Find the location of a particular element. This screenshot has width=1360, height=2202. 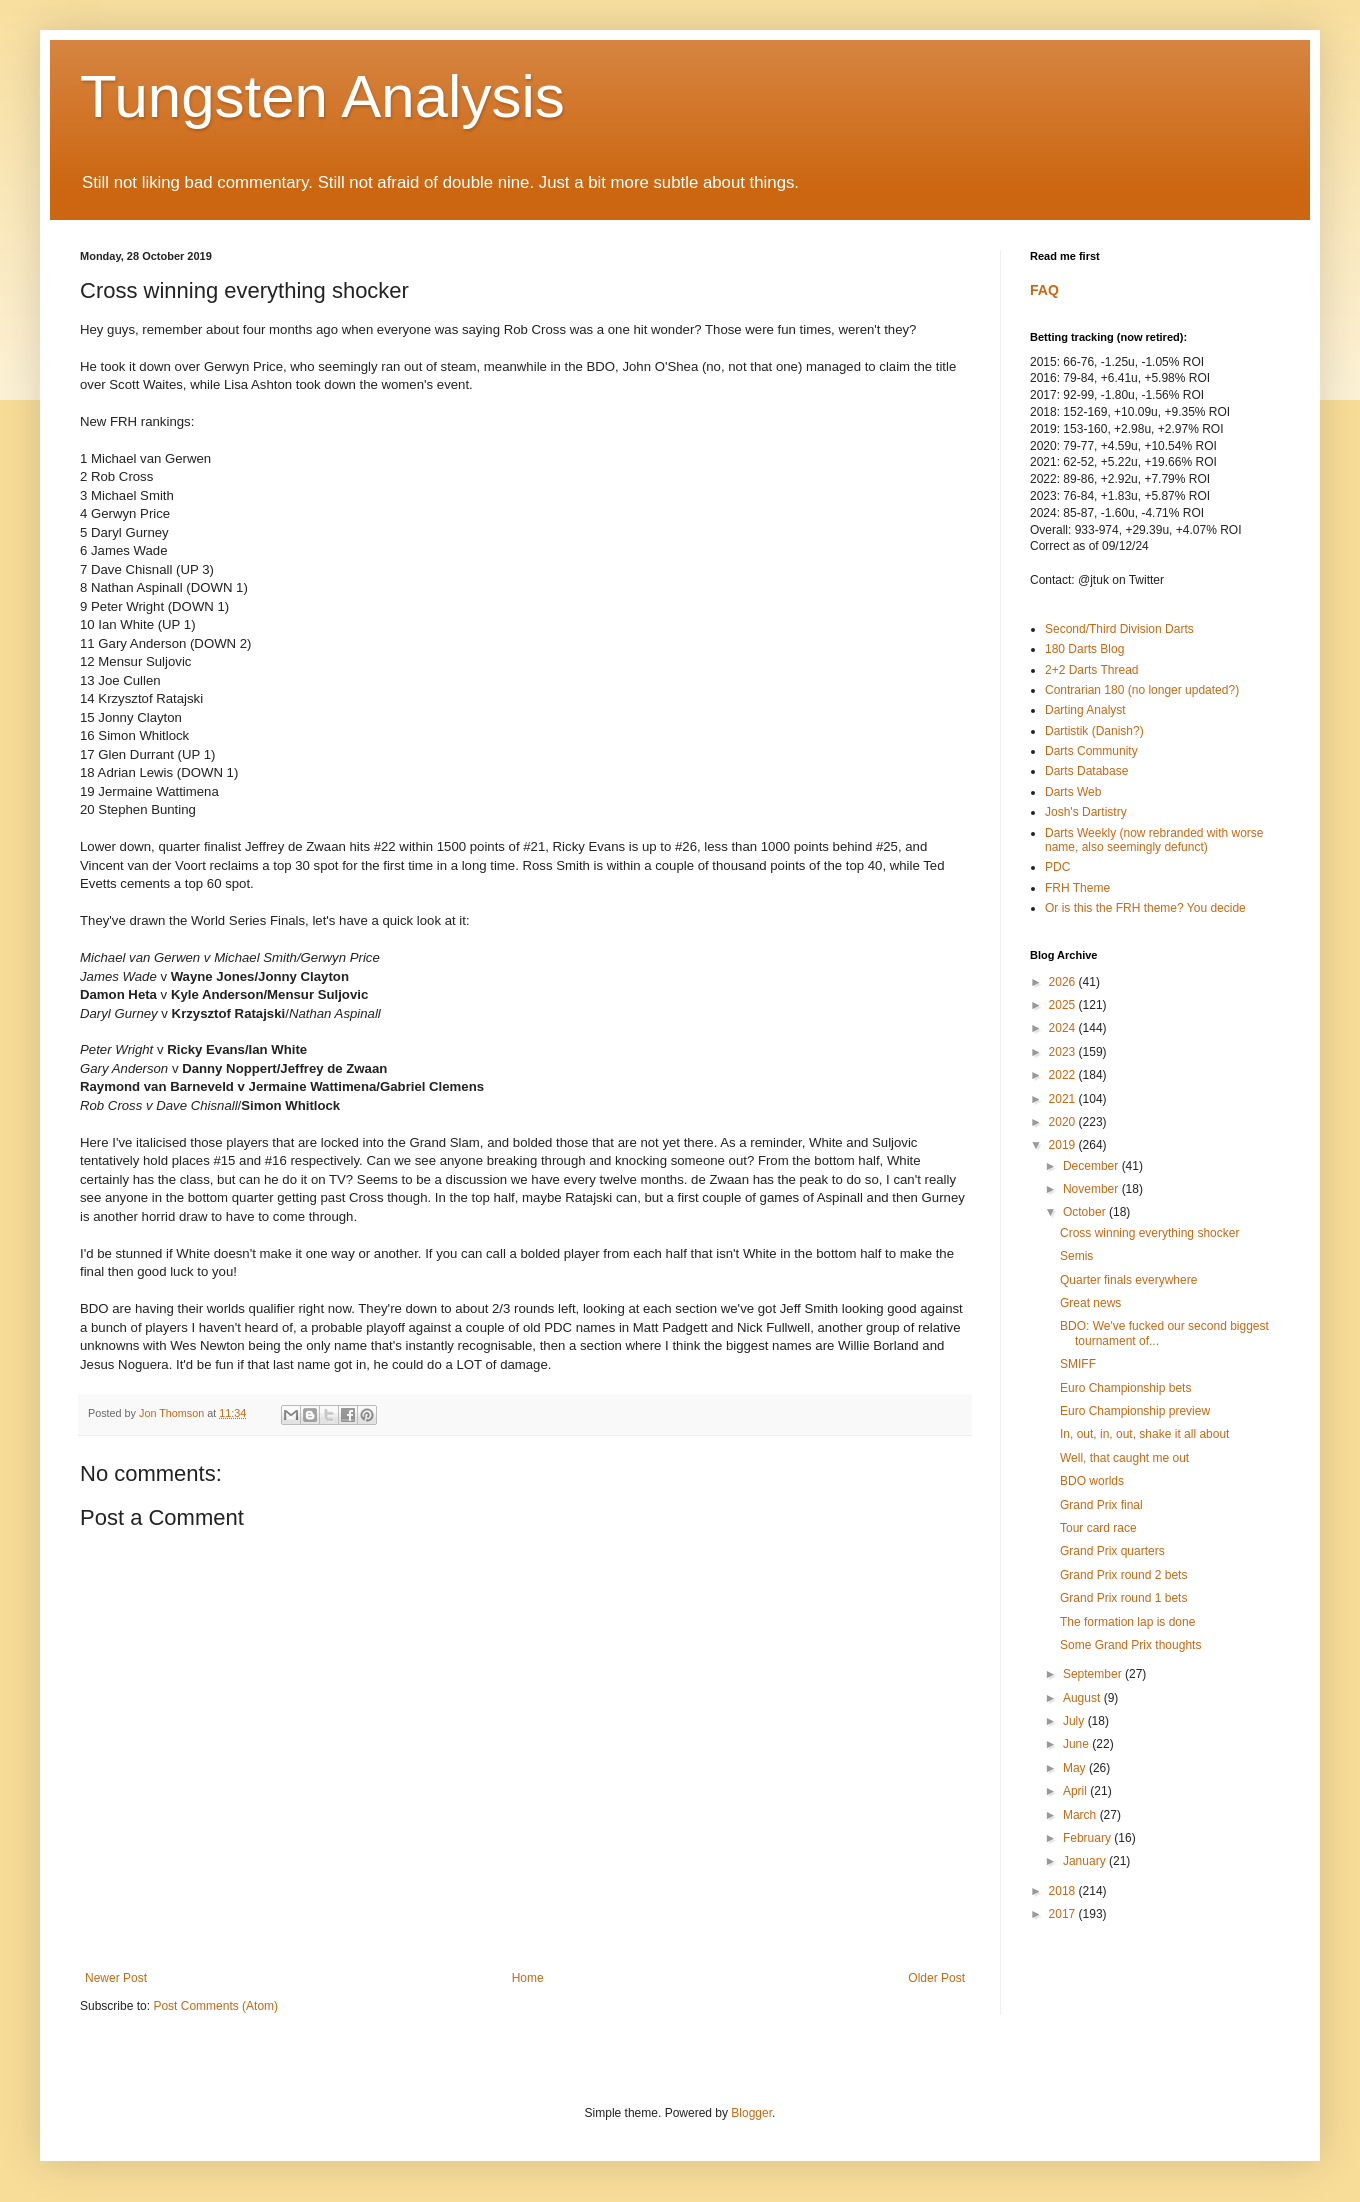

2018 is located at coordinates (1064, 1891).